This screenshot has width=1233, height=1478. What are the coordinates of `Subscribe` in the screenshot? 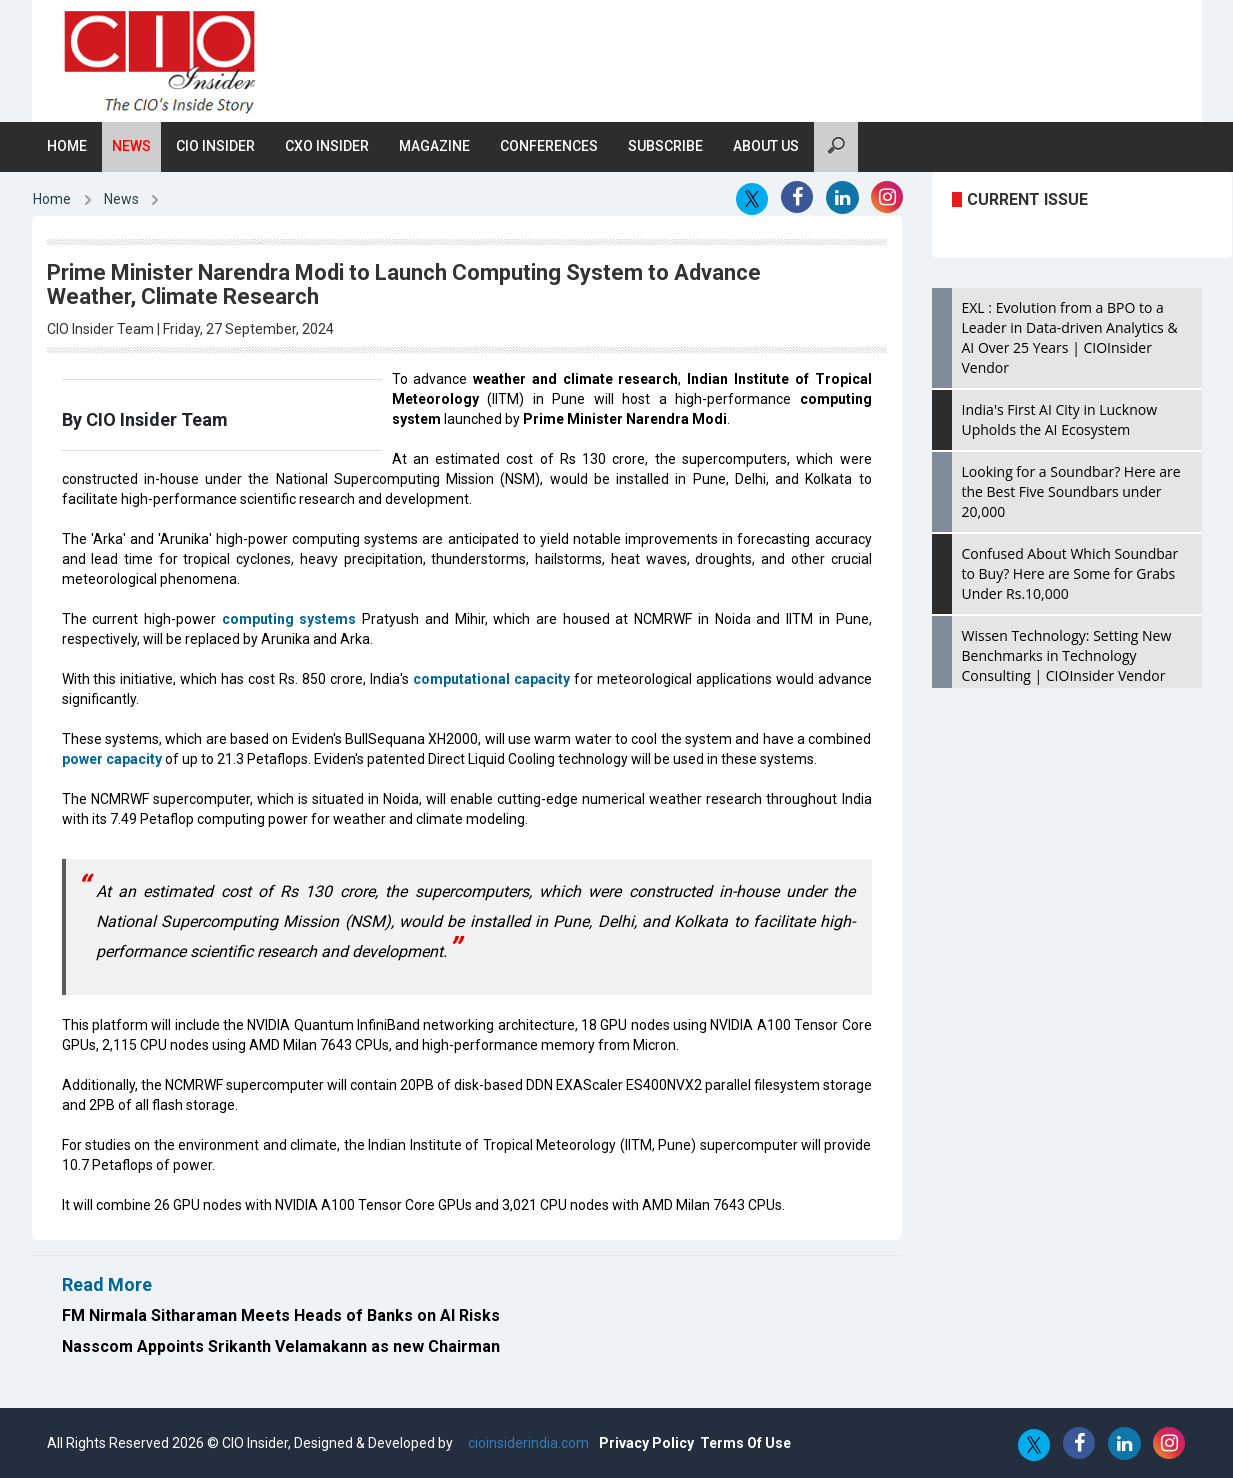 It's located at (665, 146).